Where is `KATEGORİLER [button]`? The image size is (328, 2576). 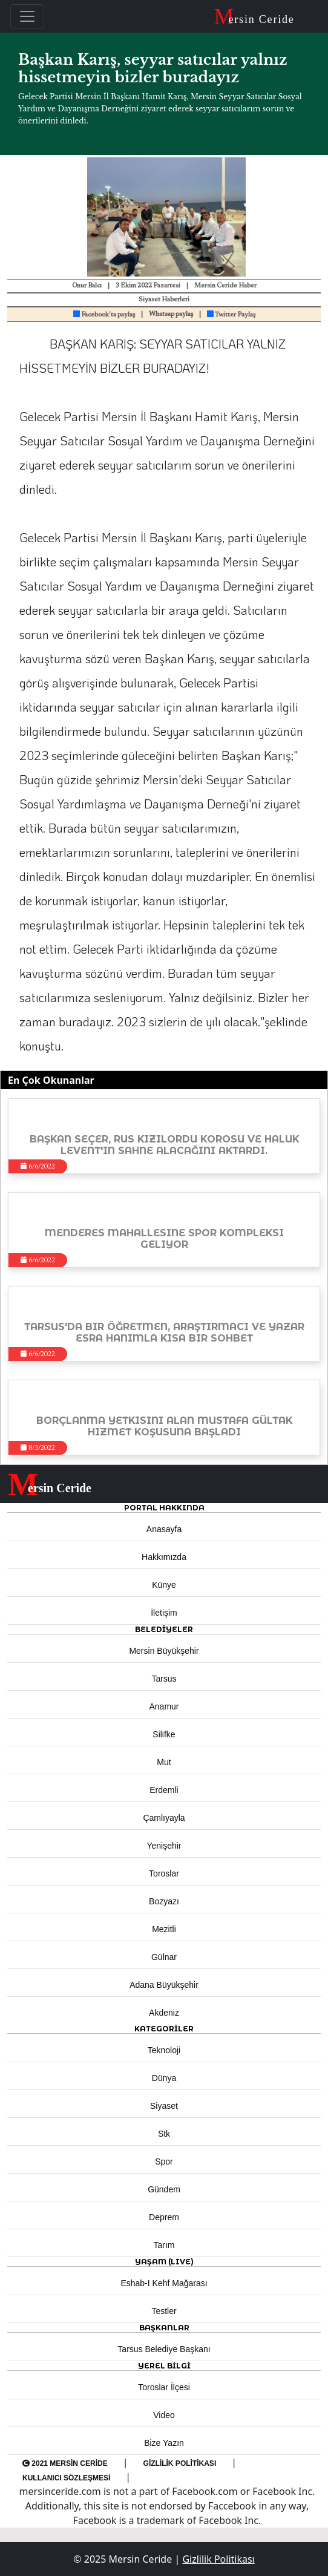
KATEGORİLER [button] is located at coordinates (164, 2028).